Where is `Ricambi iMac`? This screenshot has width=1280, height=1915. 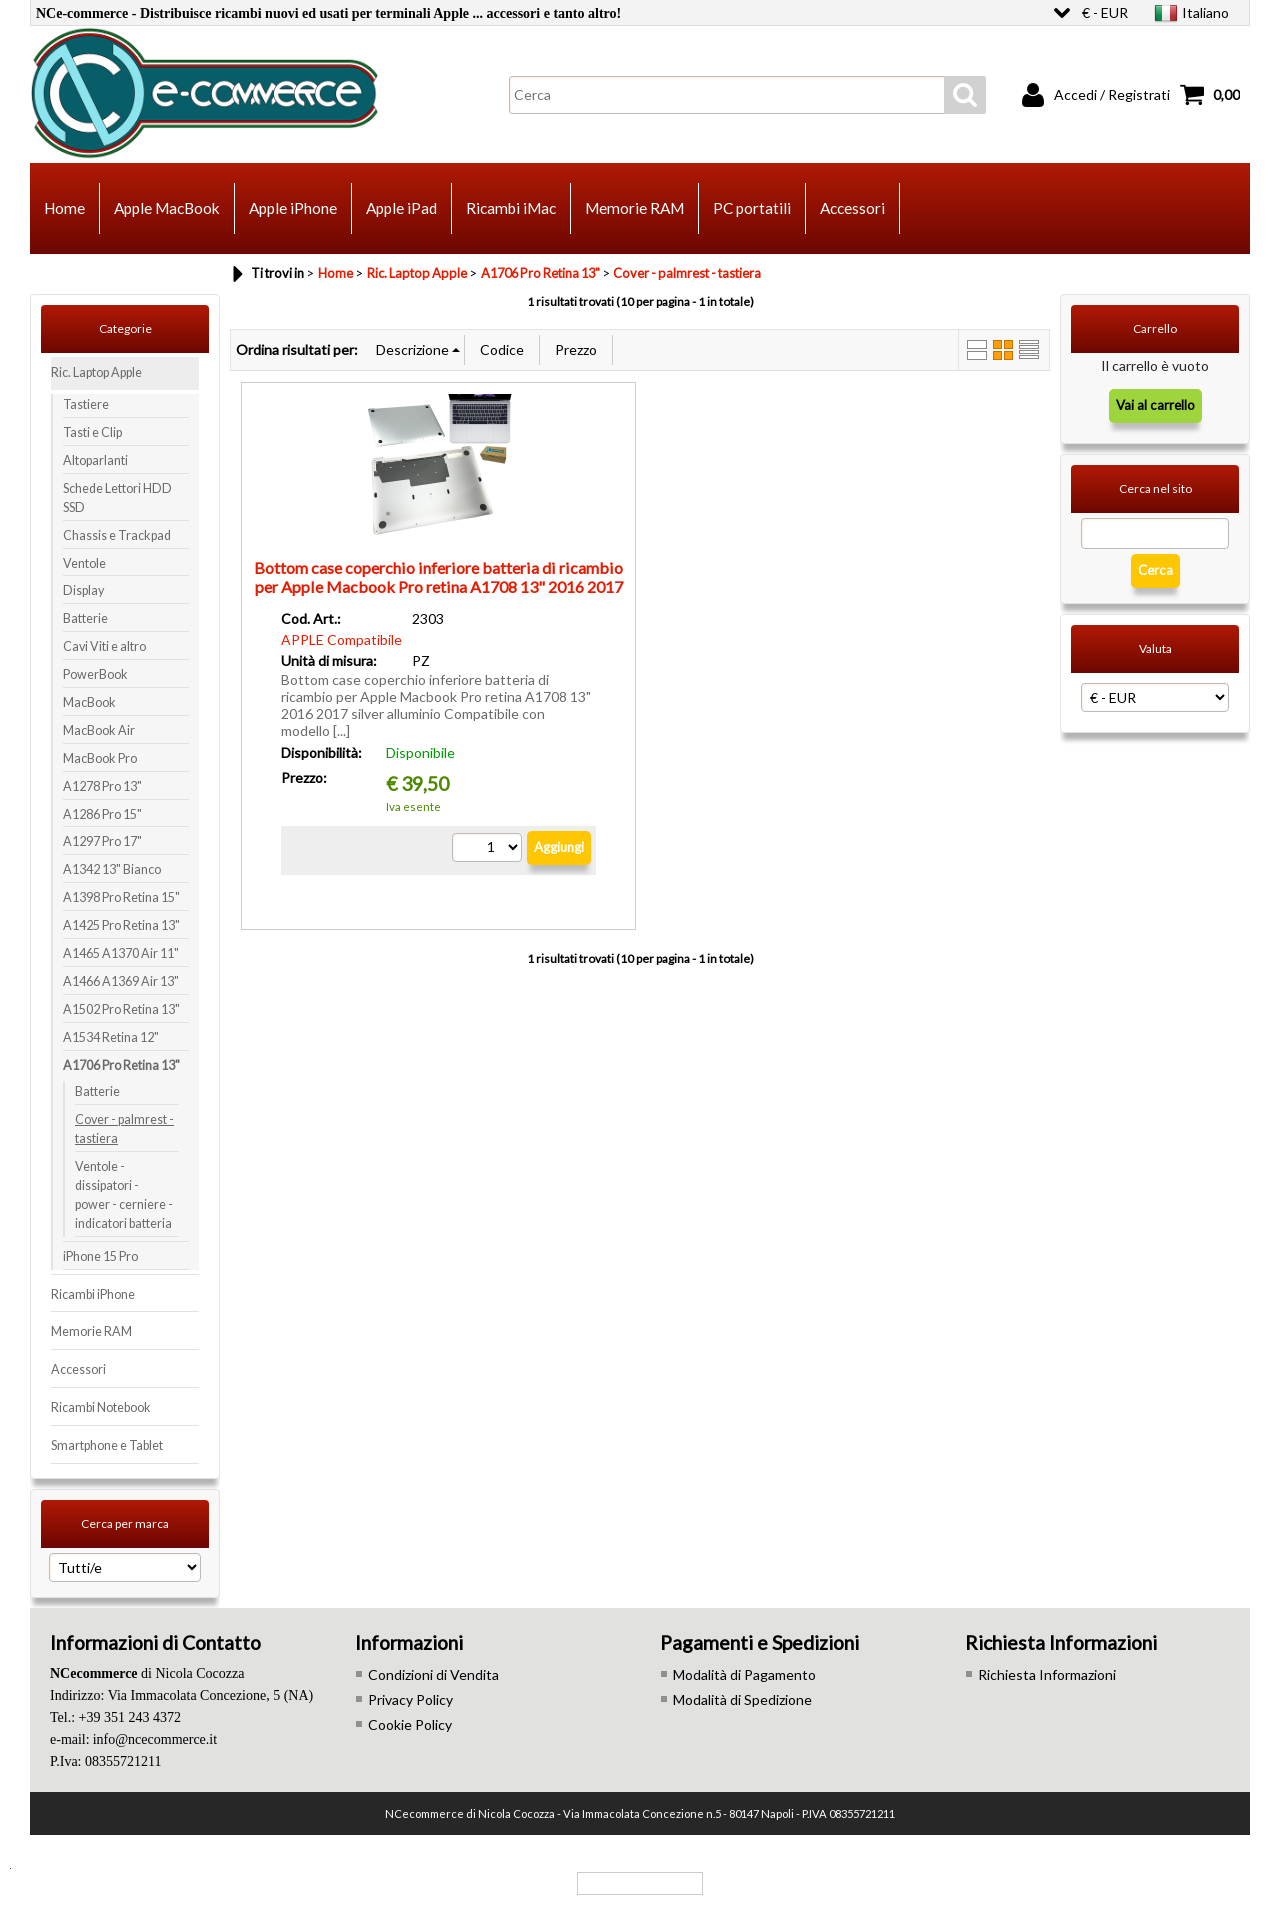
Ricambi iMac is located at coordinates (511, 208).